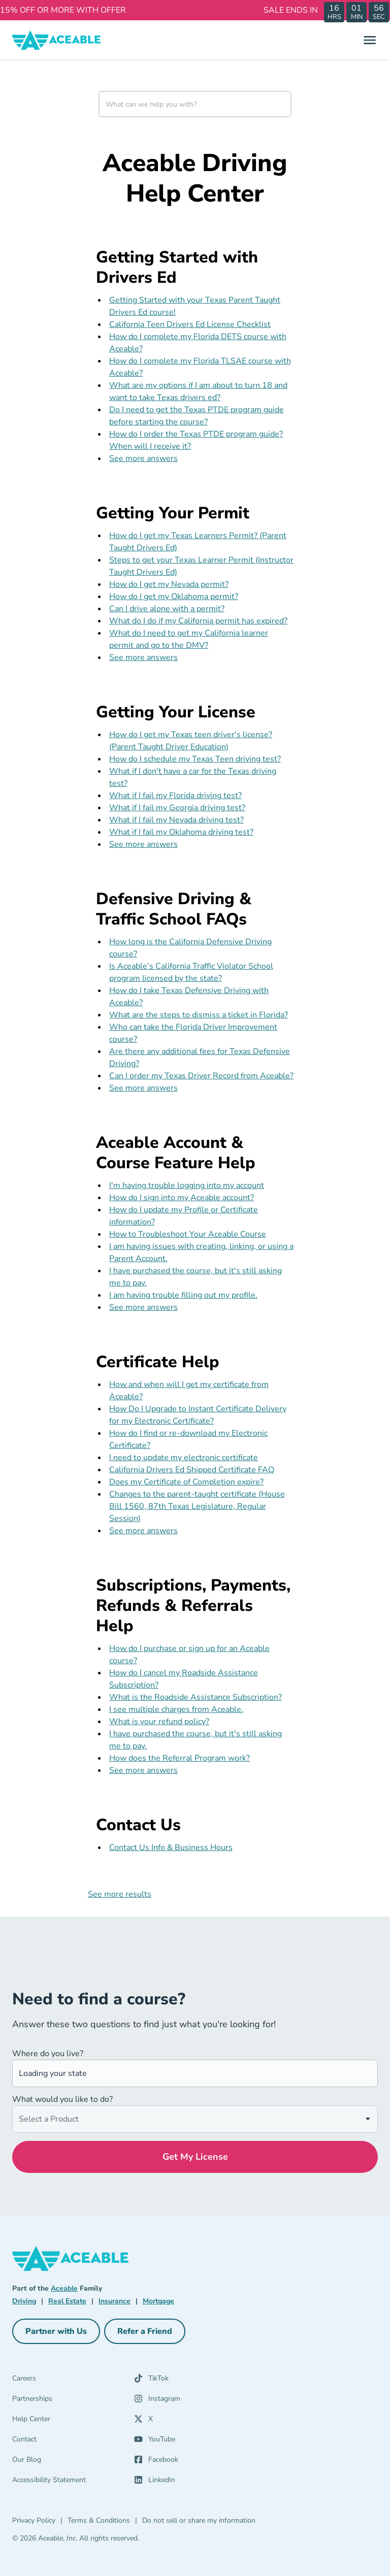  I want to click on What if I fail my Oklahoma driving test?, so click(181, 832).